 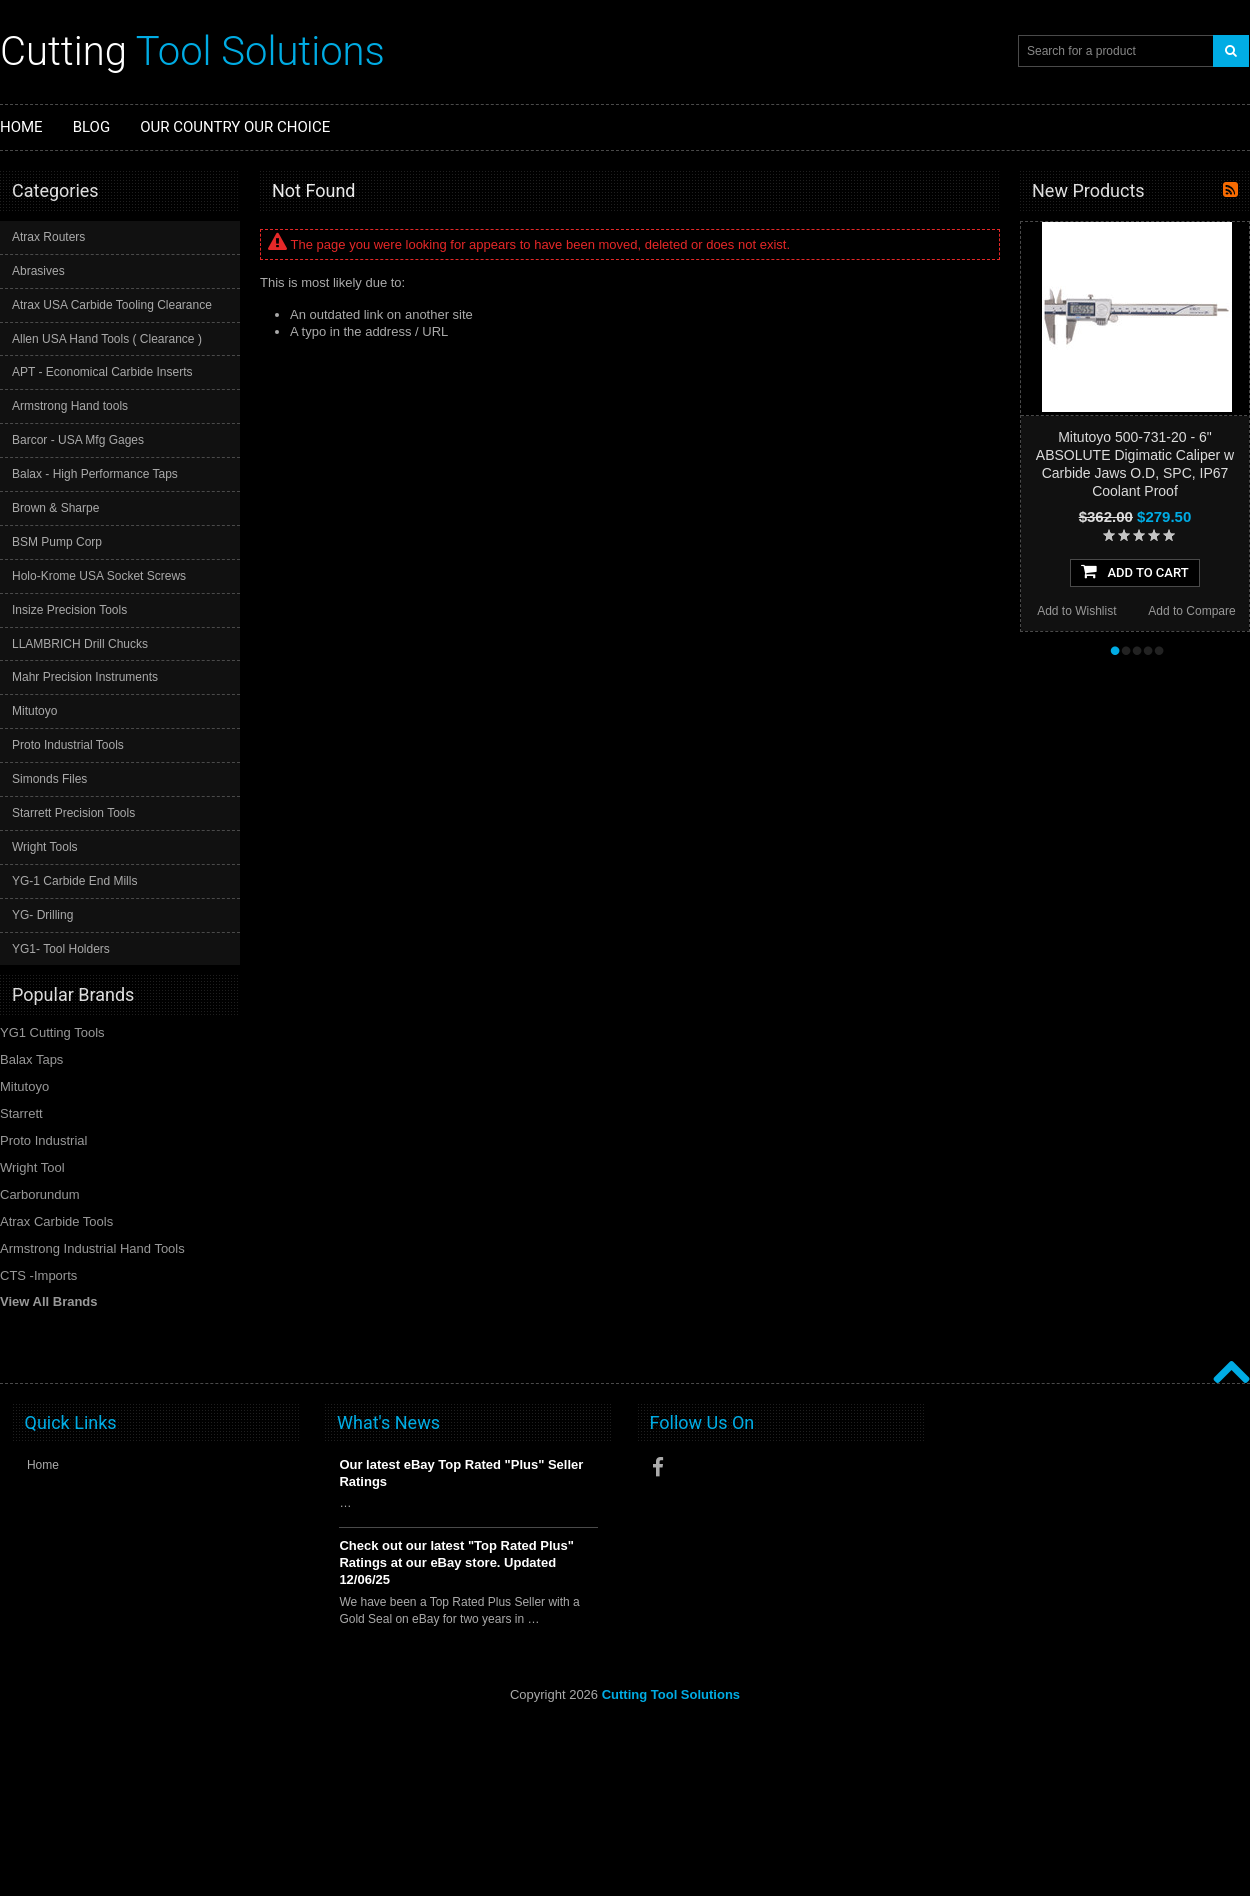 I want to click on Brown & Sharpe, so click(x=55, y=508).